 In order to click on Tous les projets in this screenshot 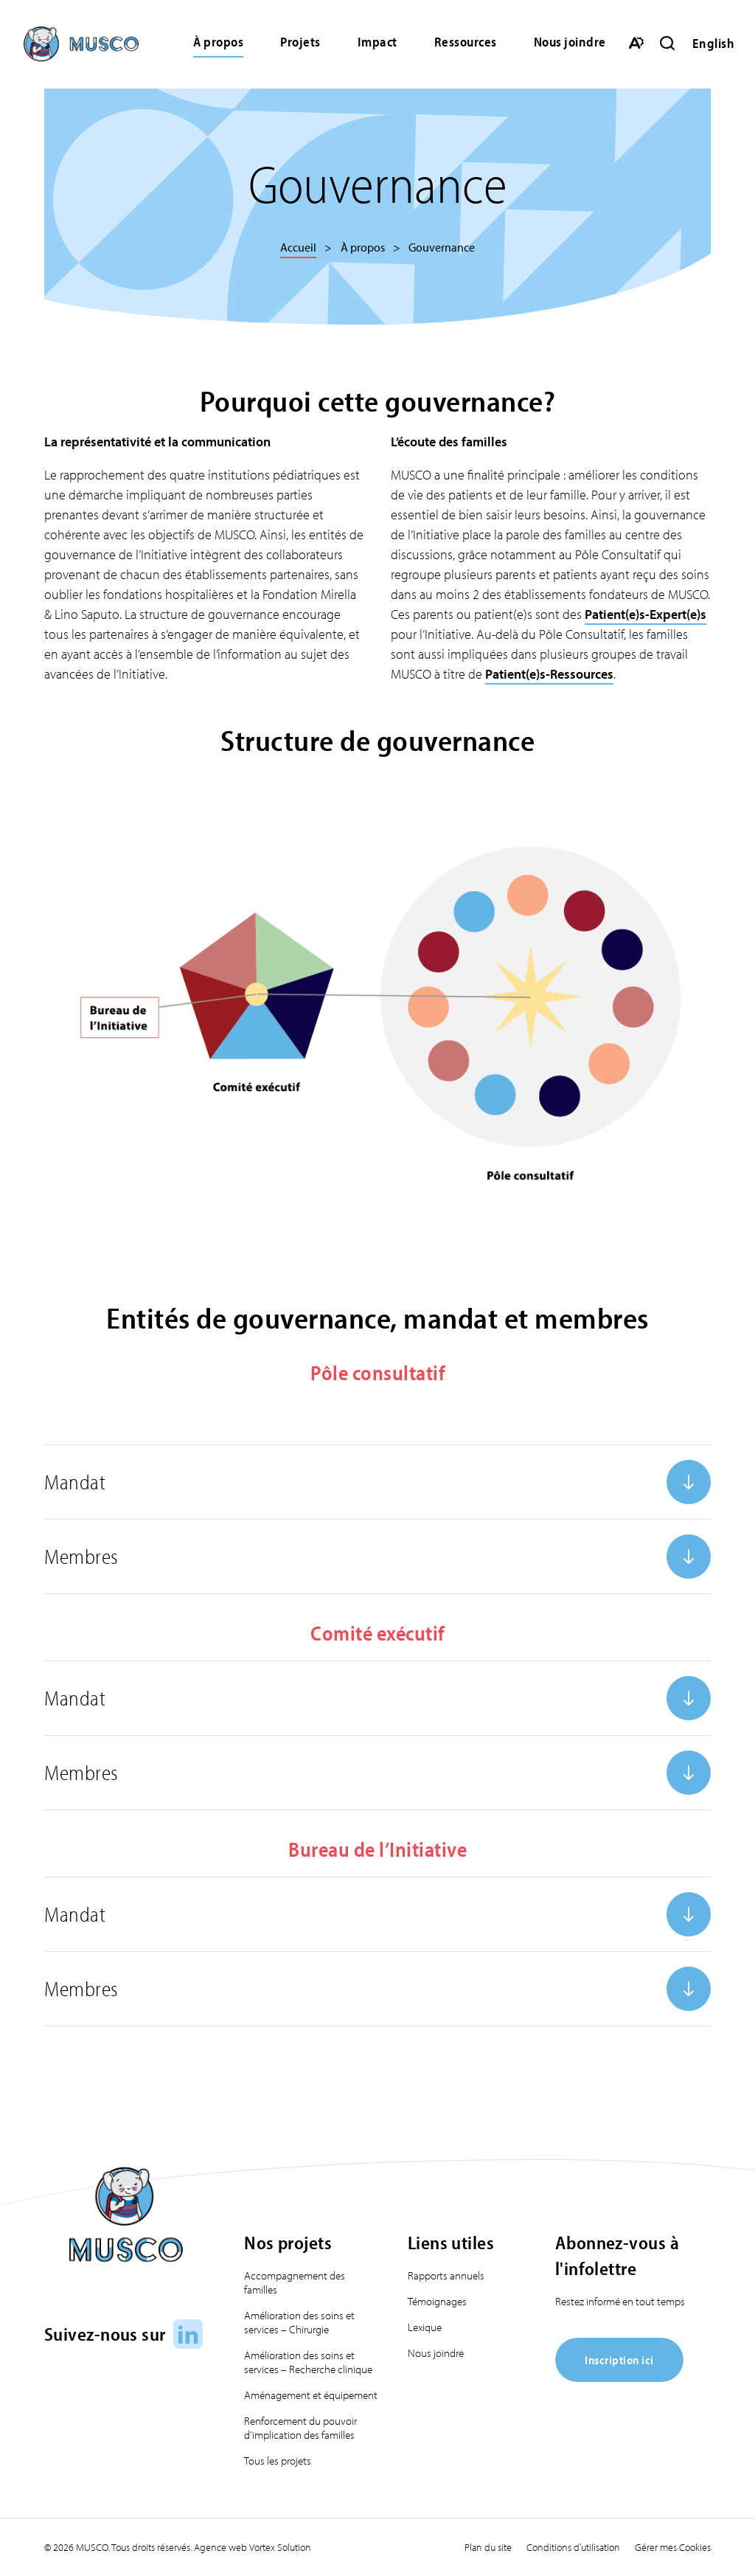, I will do `click(277, 2461)`.